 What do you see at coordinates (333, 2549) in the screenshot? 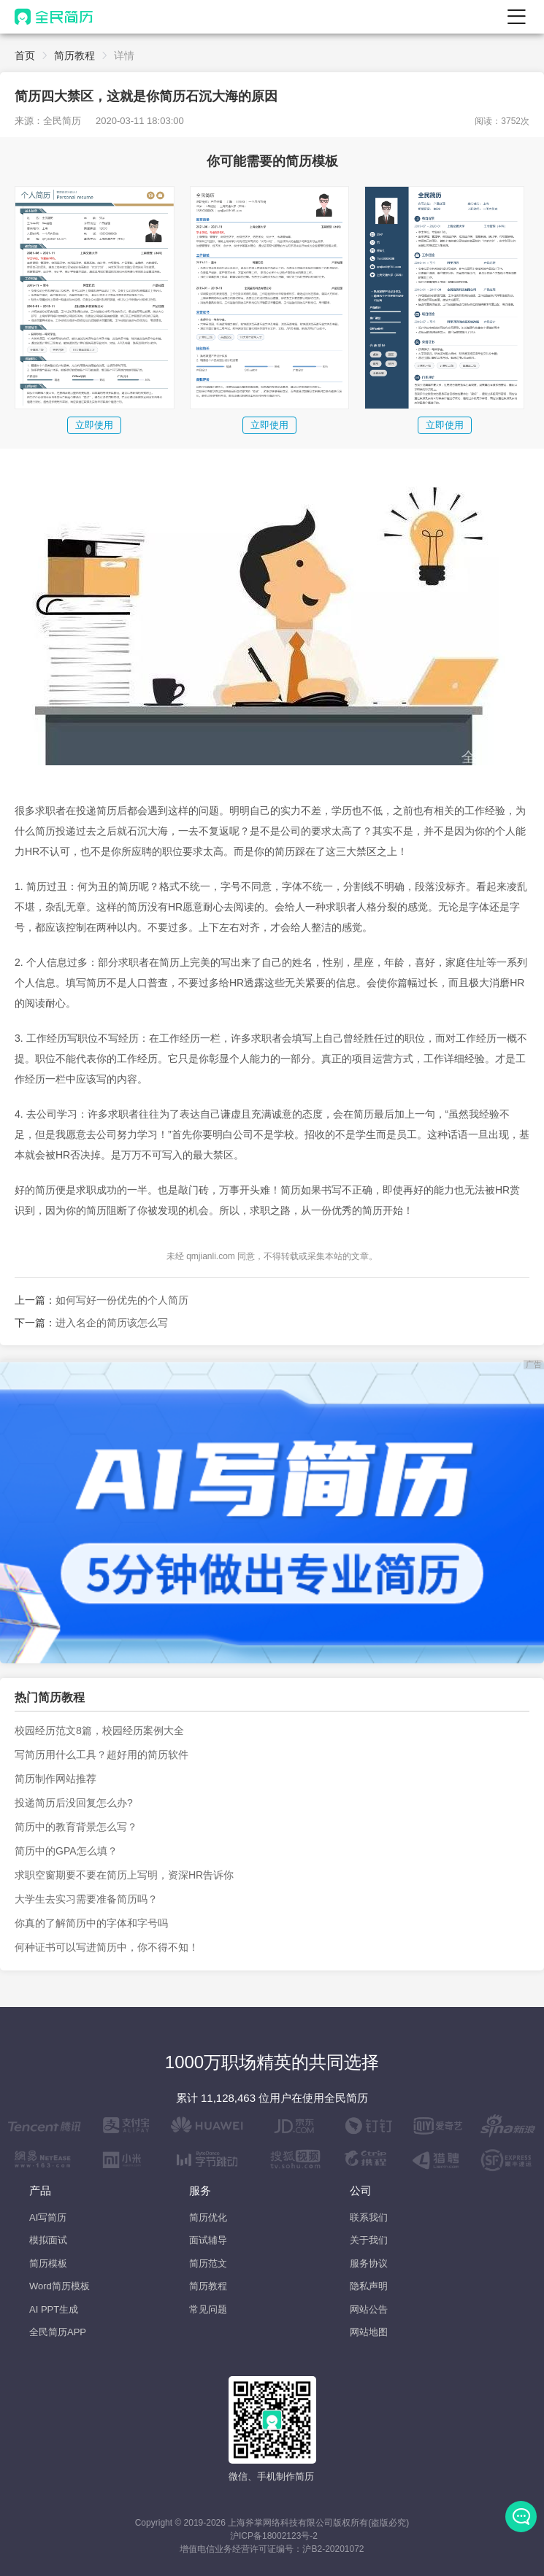
I see `沪B2-20201072` at bounding box center [333, 2549].